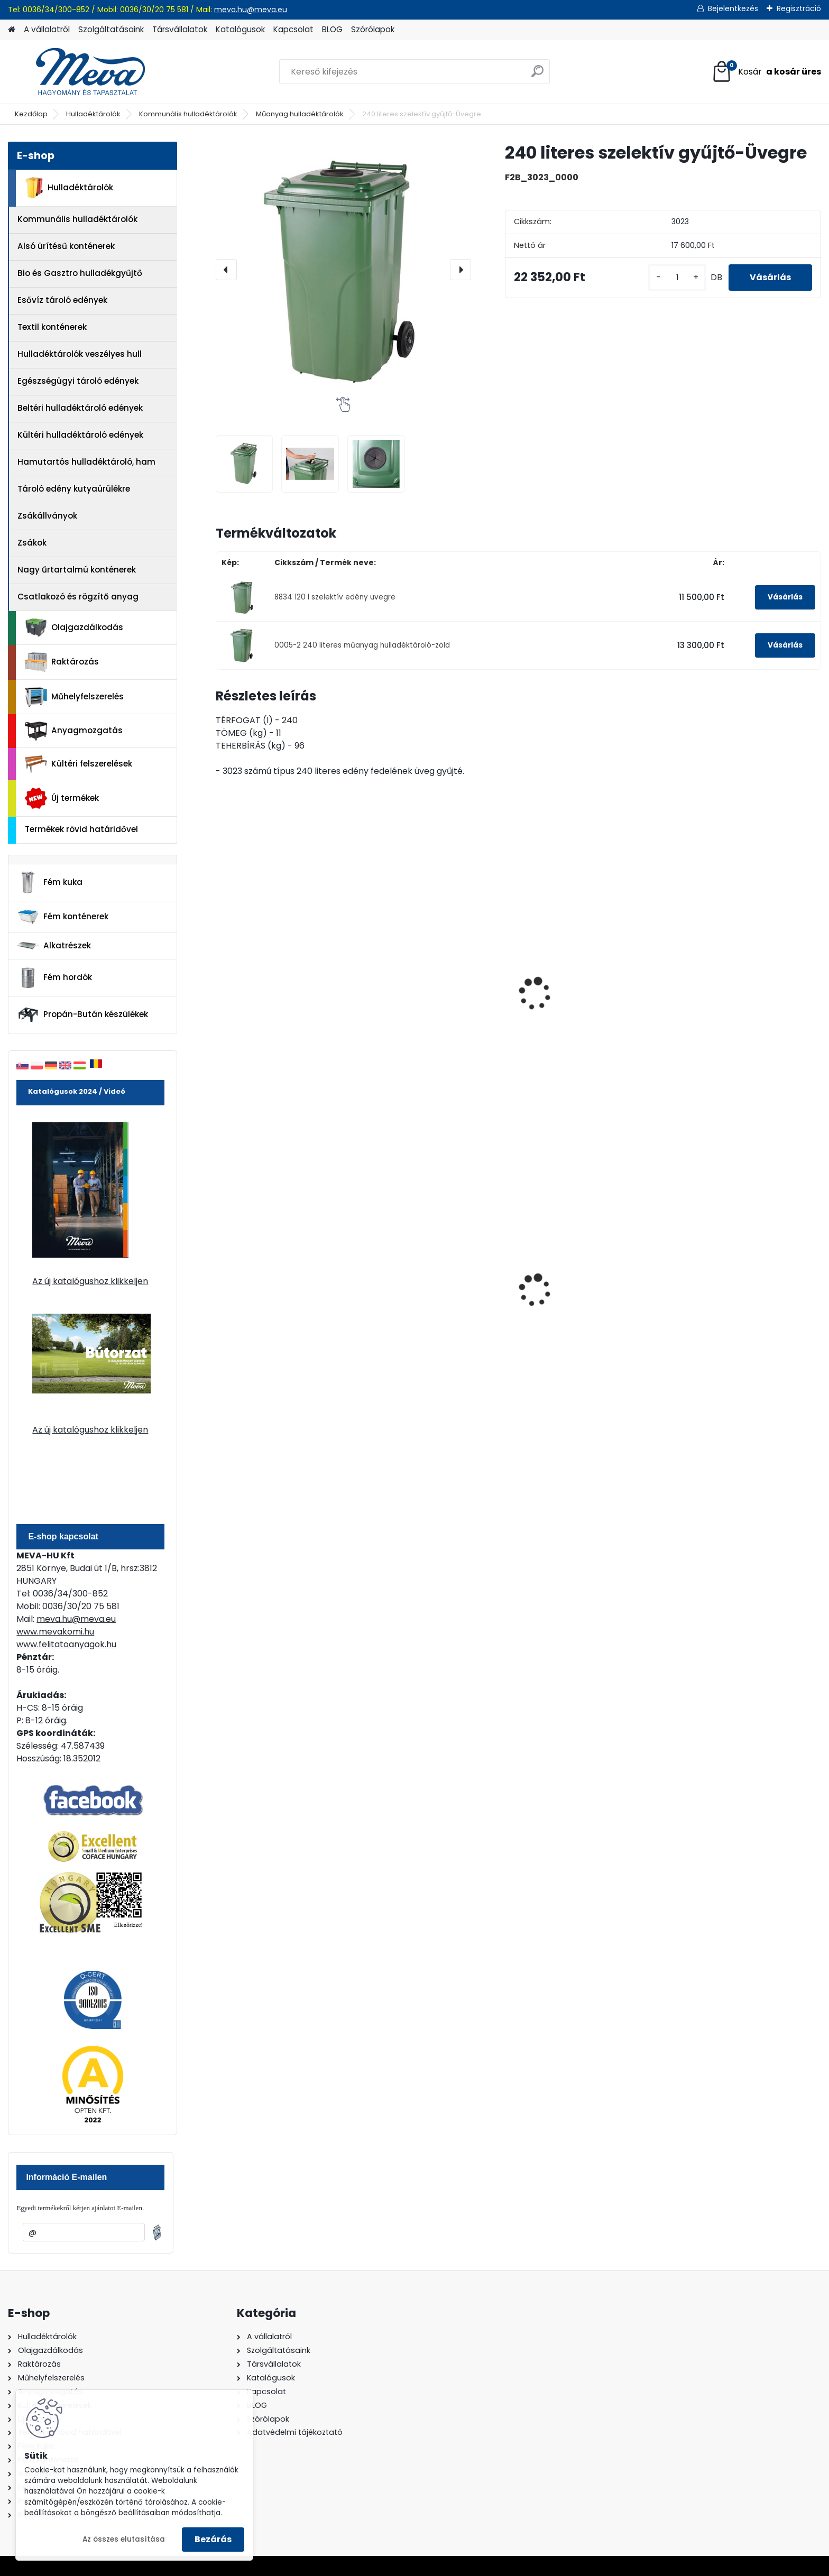  I want to click on Textil konténerek, so click(52, 327).